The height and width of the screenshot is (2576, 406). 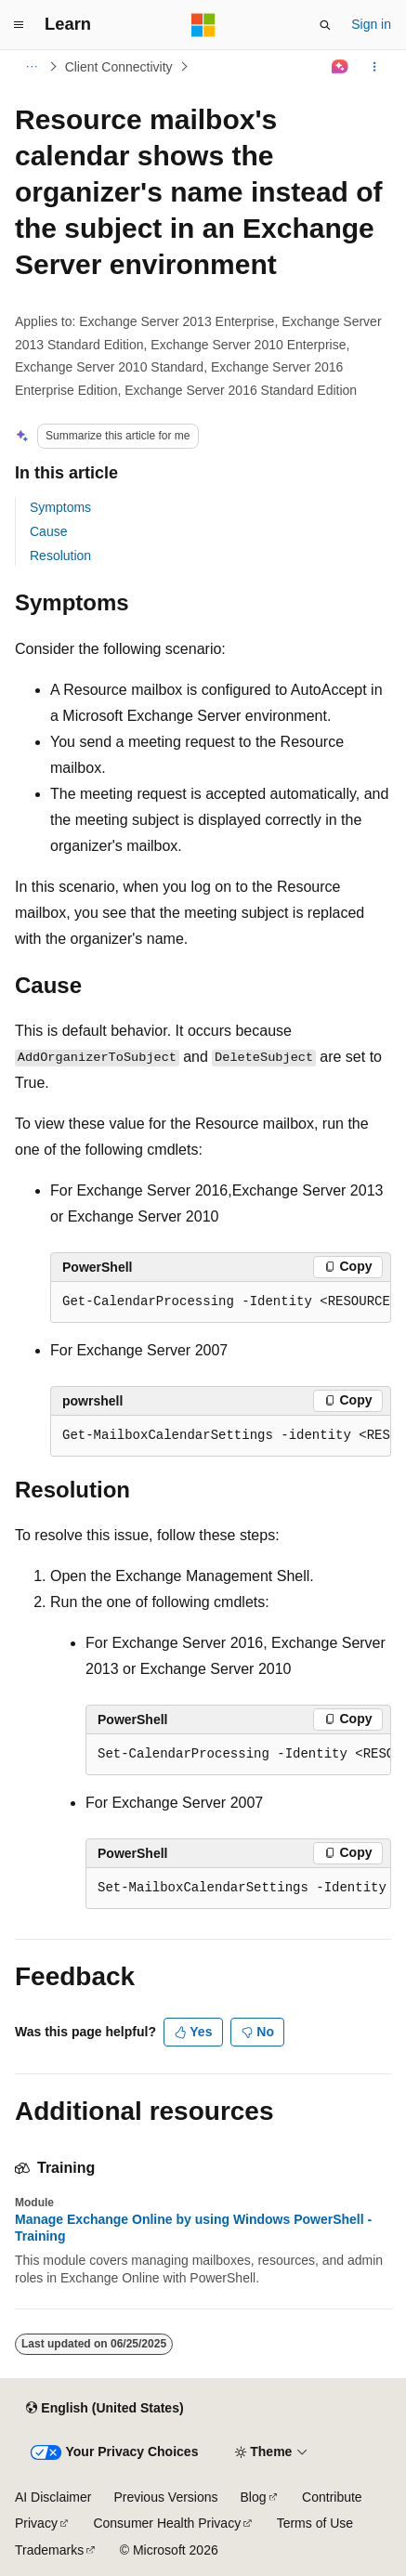 What do you see at coordinates (371, 24) in the screenshot?
I see `Sign in` at bounding box center [371, 24].